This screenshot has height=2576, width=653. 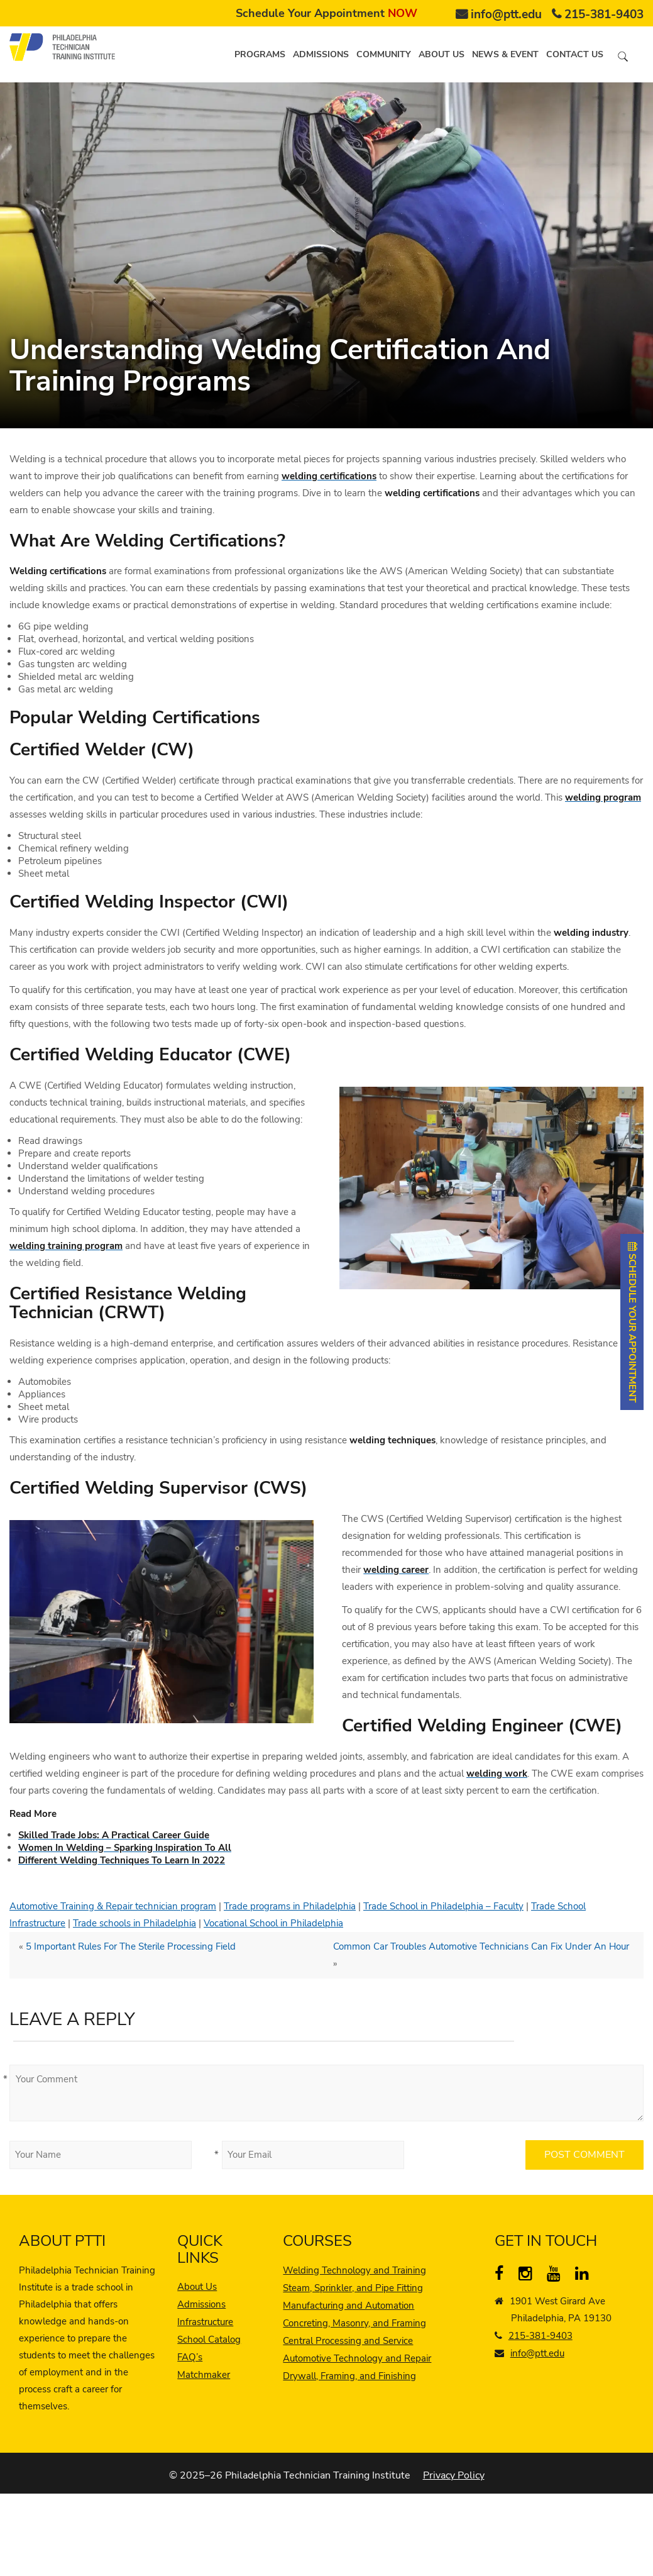 What do you see at coordinates (528, 2276) in the screenshot?
I see `[instagram]` at bounding box center [528, 2276].